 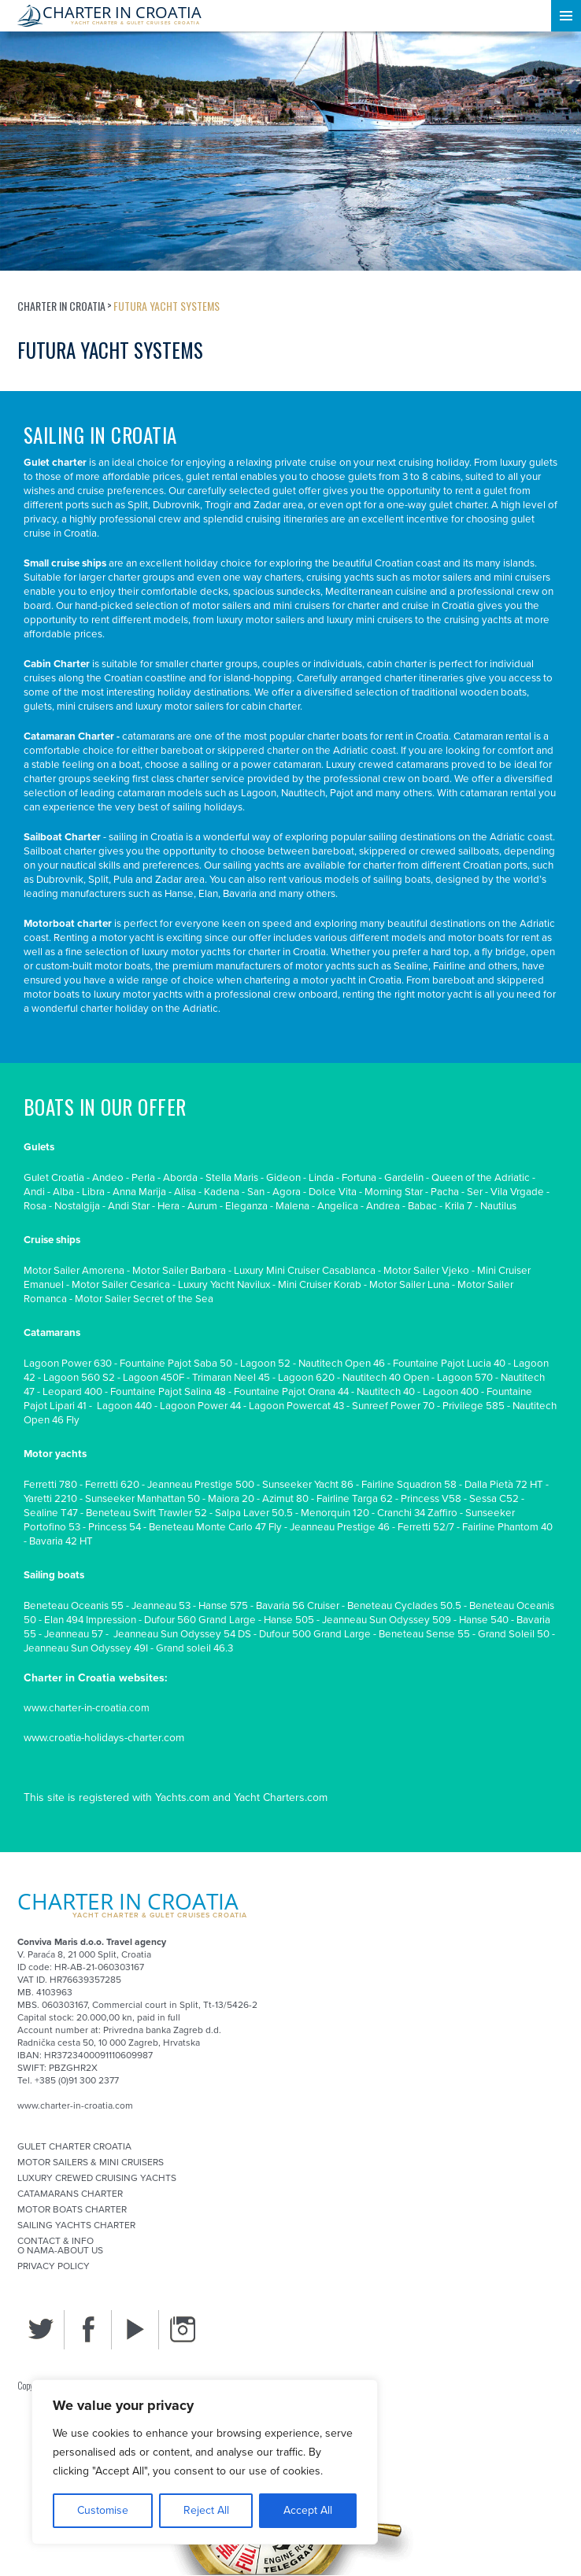 What do you see at coordinates (385, 1377) in the screenshot?
I see `Nautitech 40 Open` at bounding box center [385, 1377].